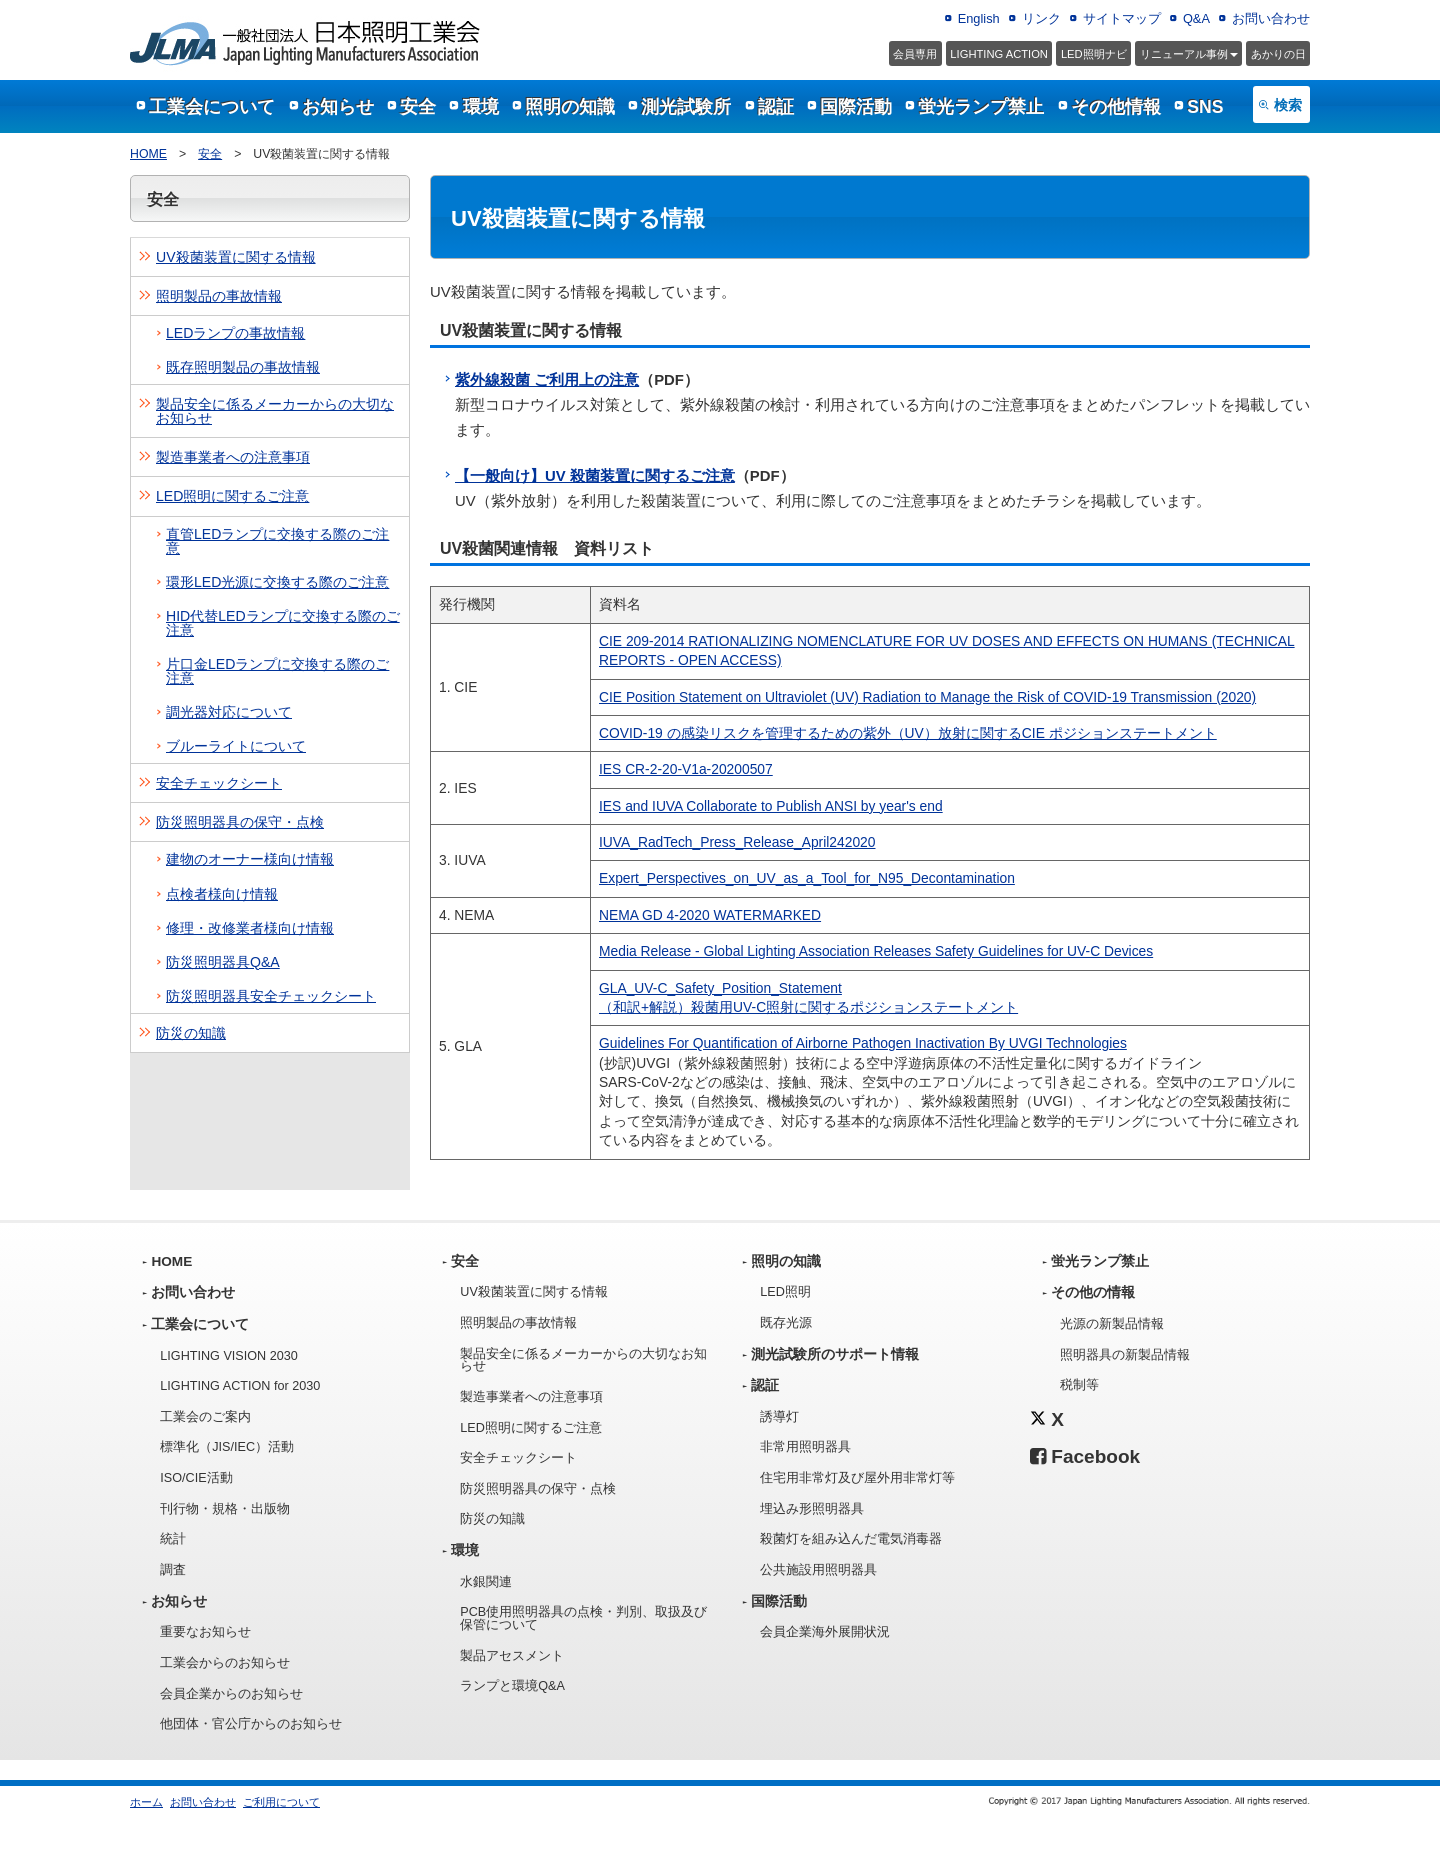  I want to click on 測光試験所のサポート情報, so click(835, 1354).